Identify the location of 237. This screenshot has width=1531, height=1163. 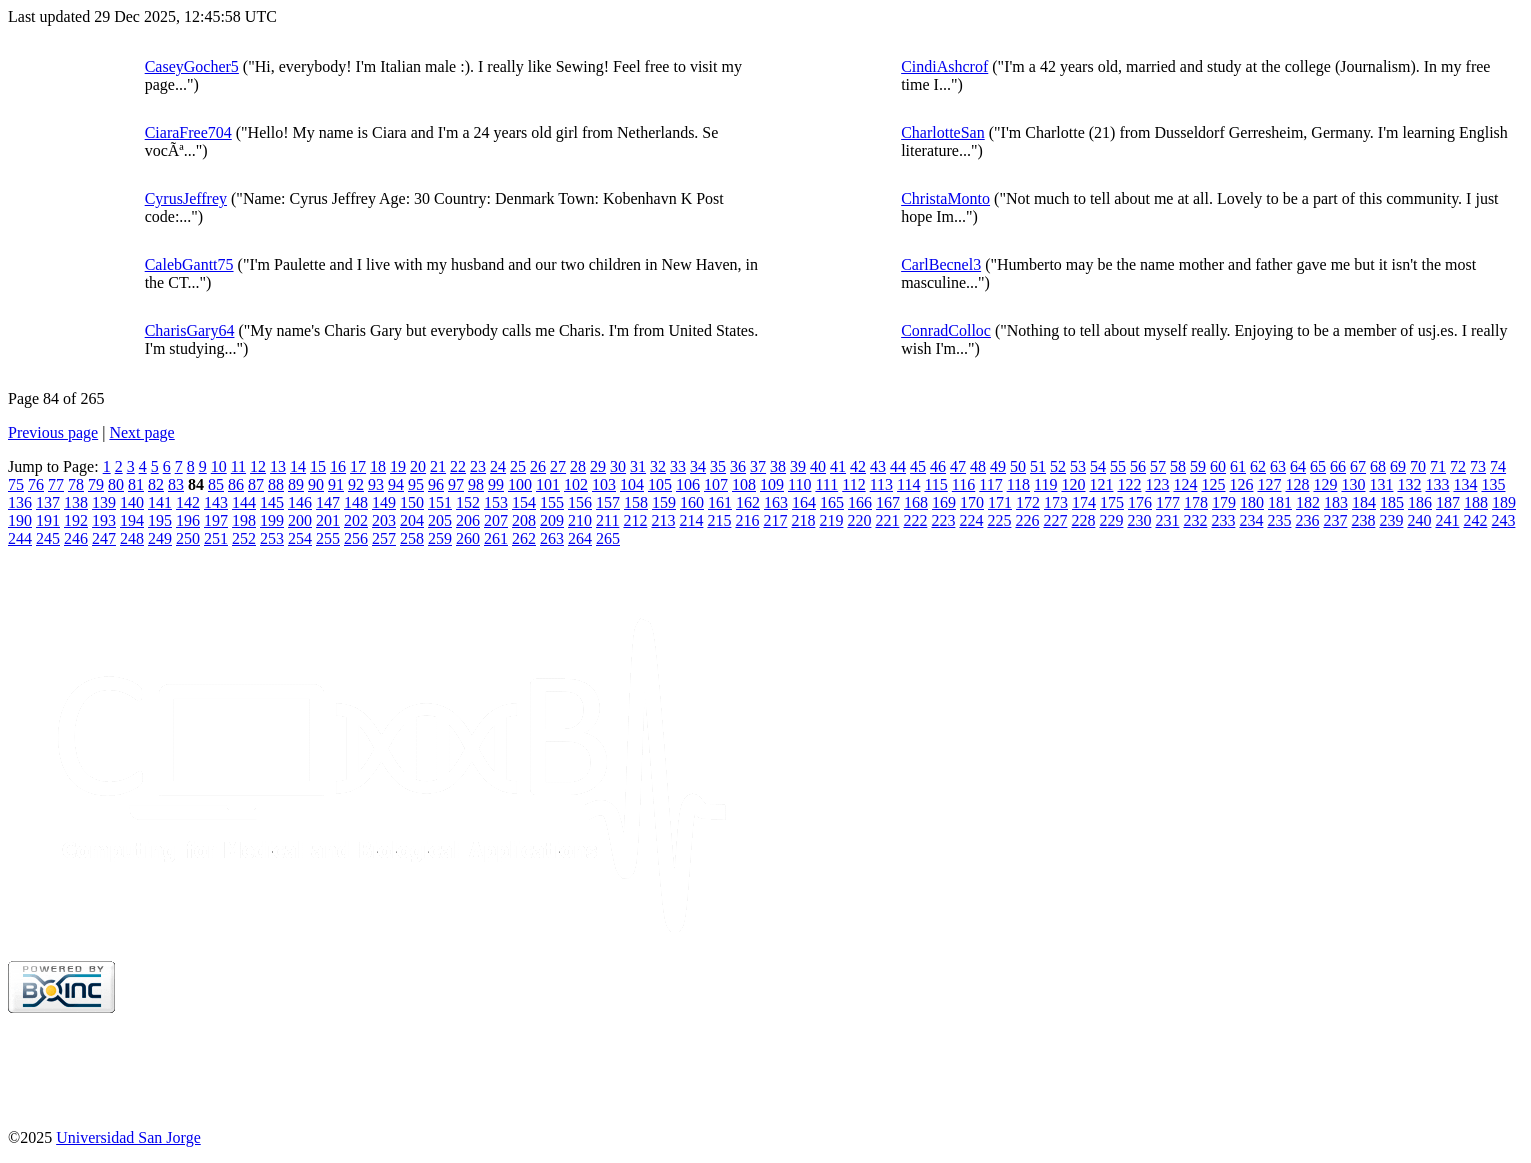
(1335, 520).